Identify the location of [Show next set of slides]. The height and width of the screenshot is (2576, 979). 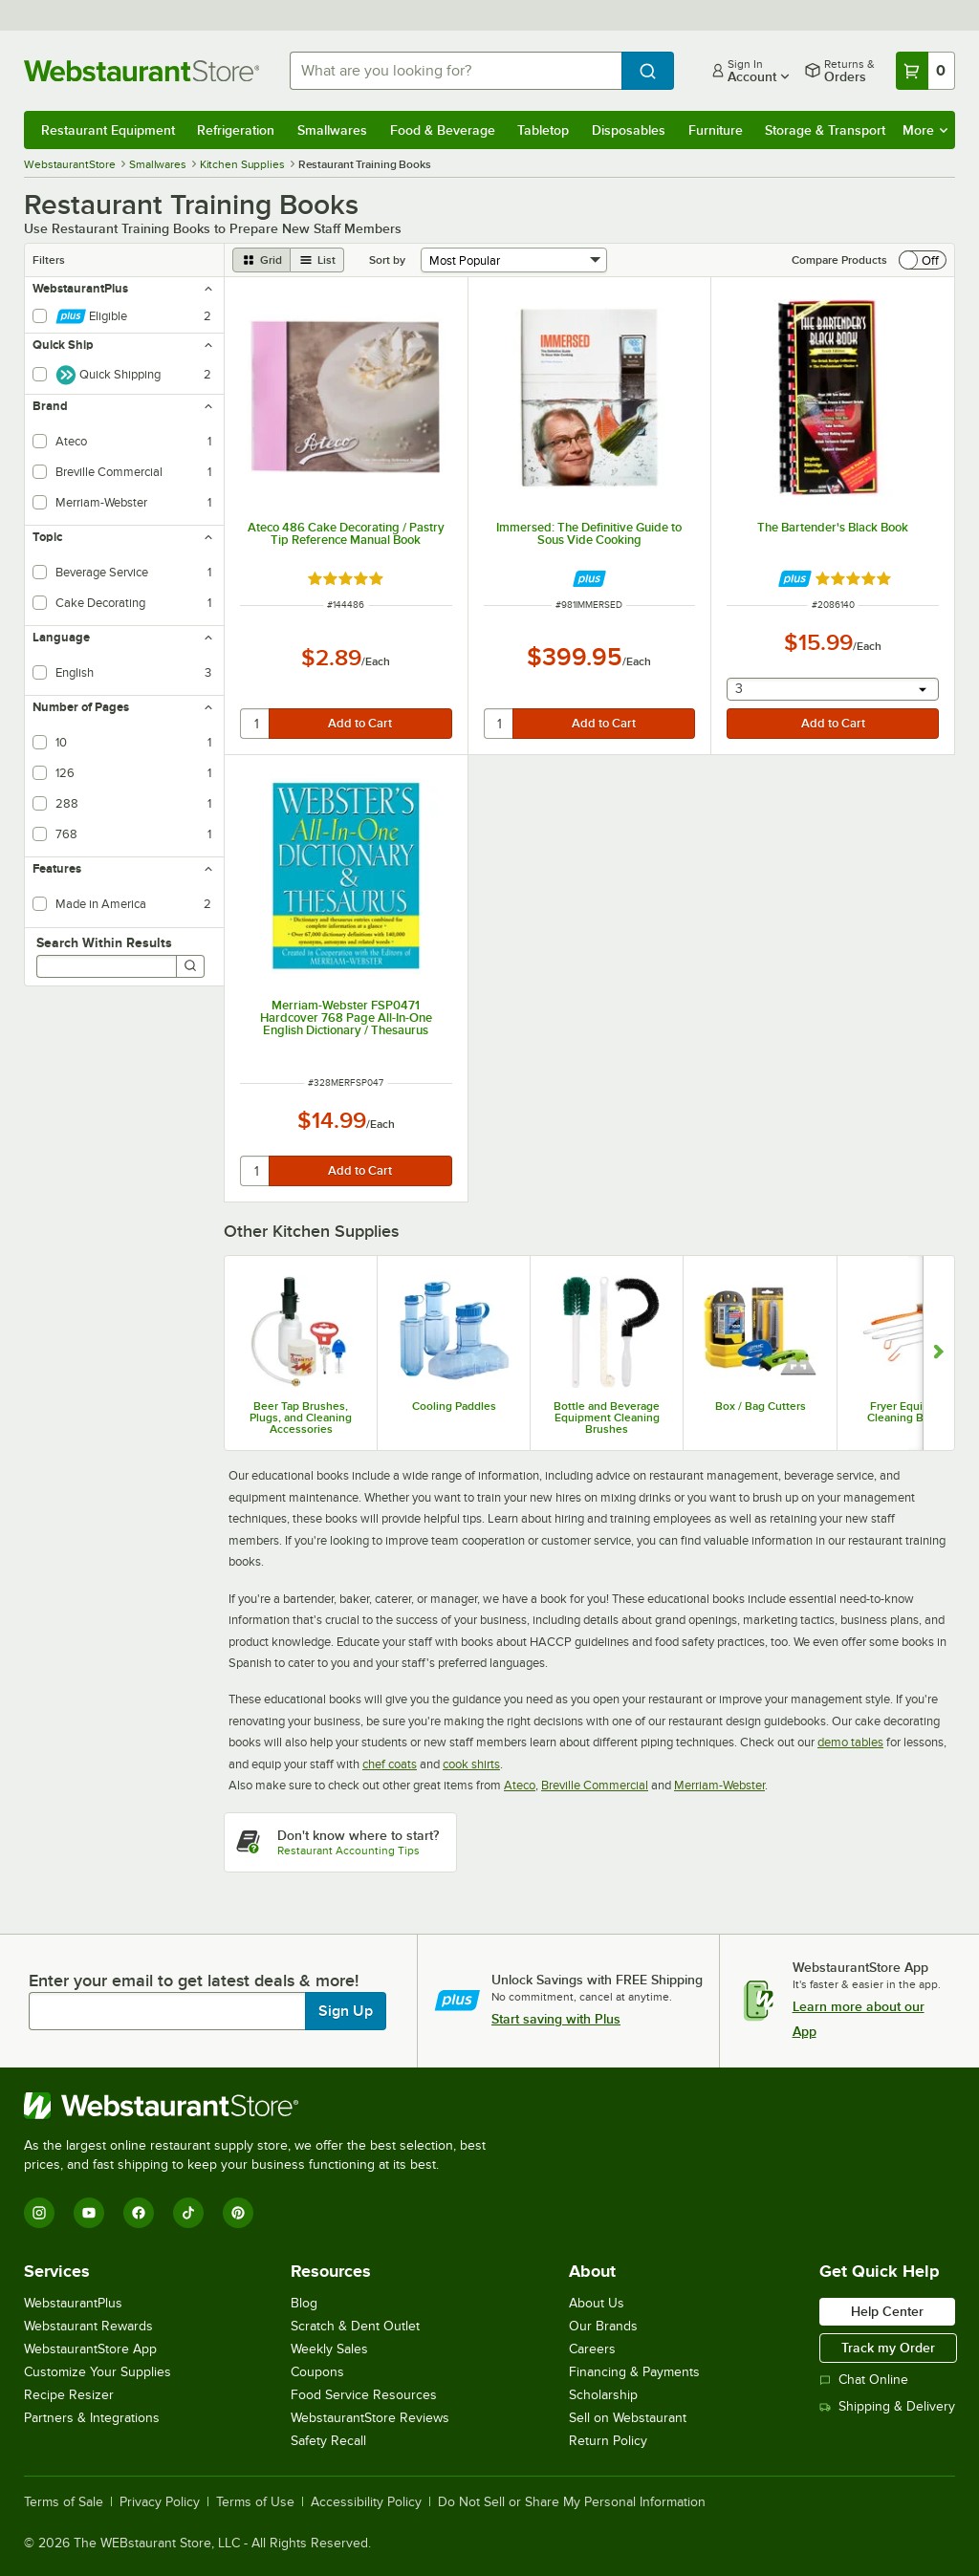
(938, 1353).